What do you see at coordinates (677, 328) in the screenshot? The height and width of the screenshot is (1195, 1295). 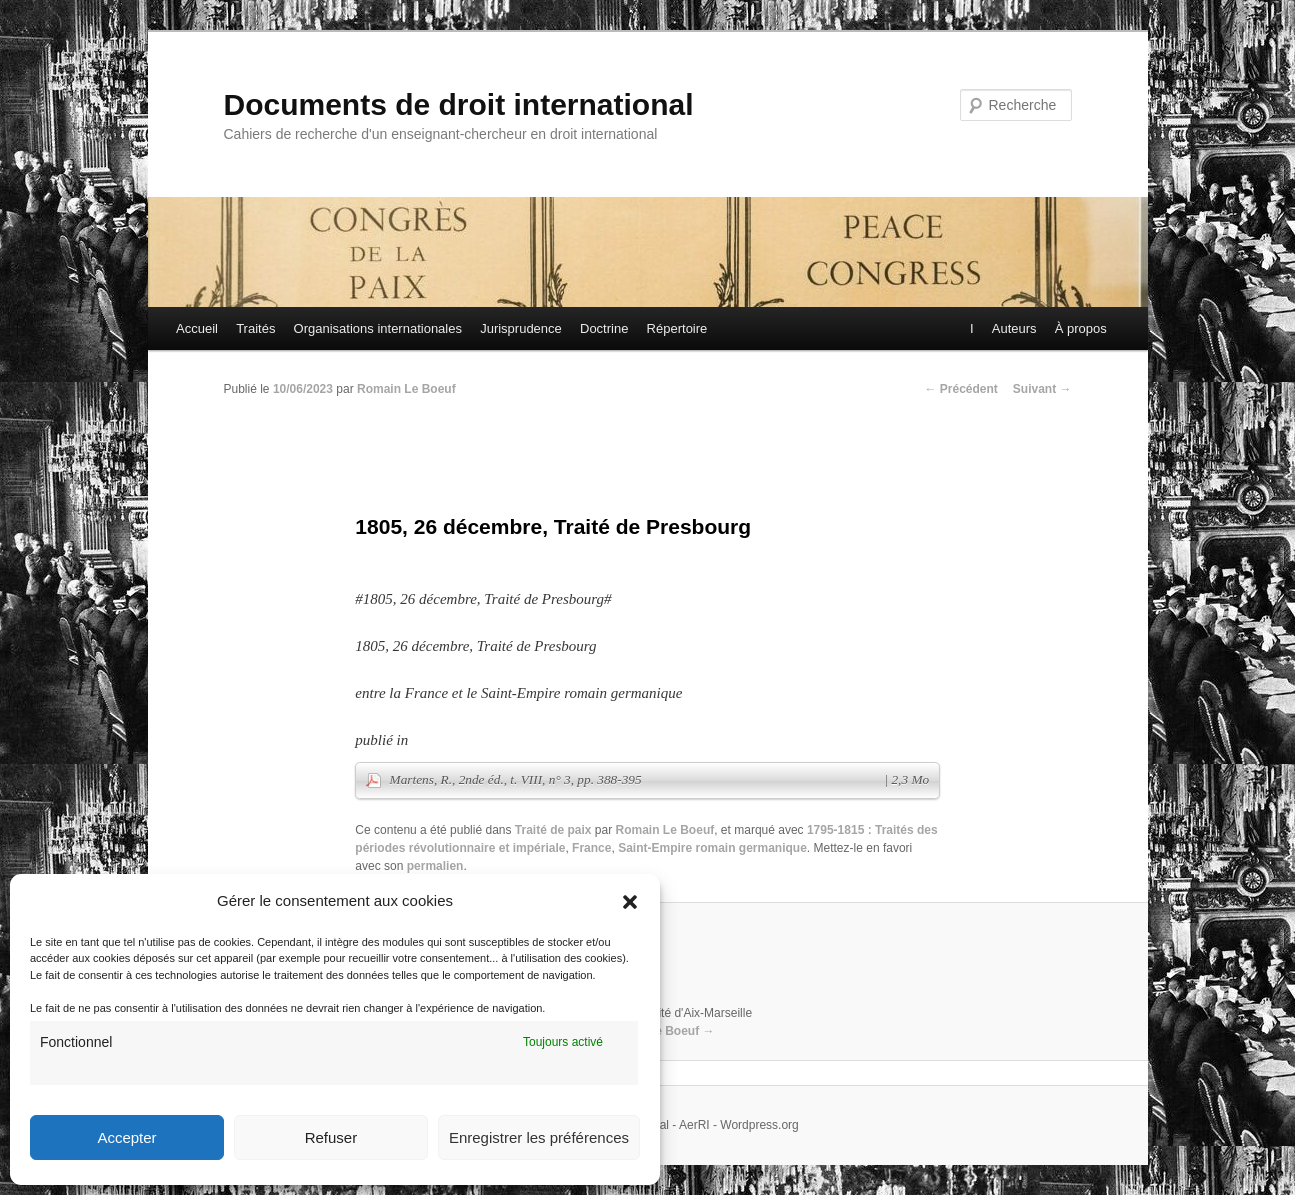 I see `Répertoire` at bounding box center [677, 328].